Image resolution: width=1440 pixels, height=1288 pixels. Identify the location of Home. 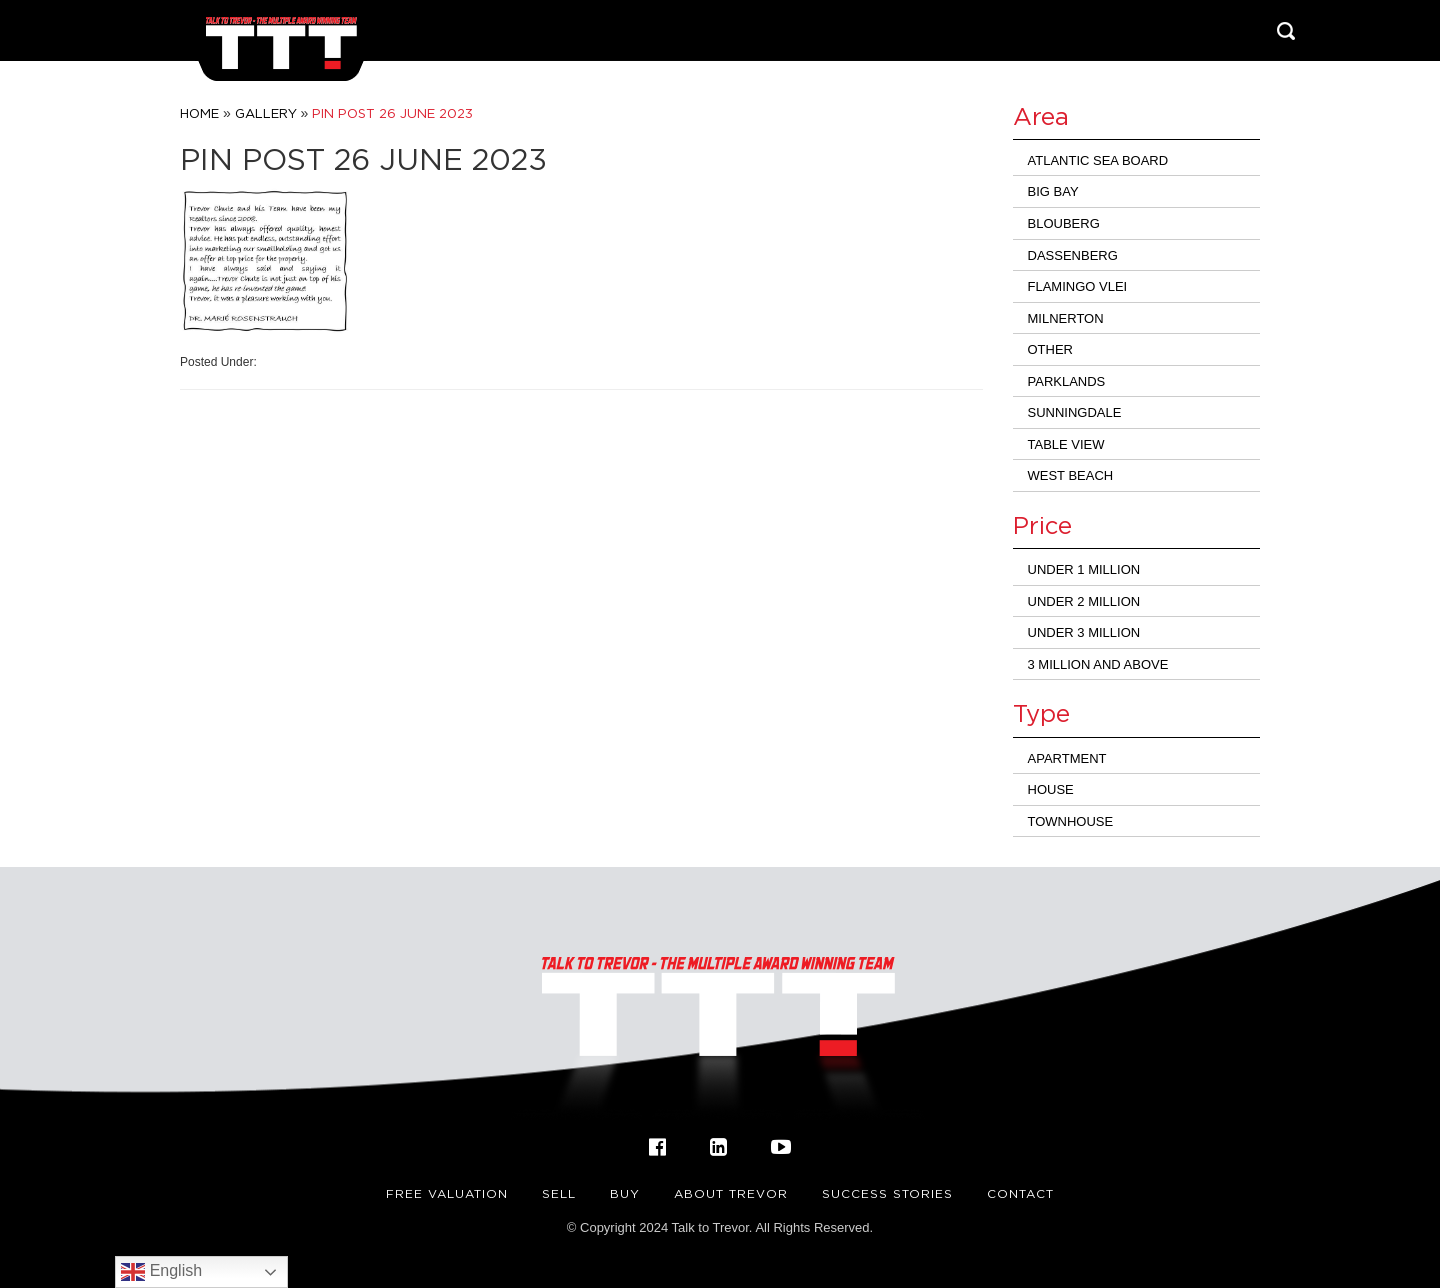
(199, 113).